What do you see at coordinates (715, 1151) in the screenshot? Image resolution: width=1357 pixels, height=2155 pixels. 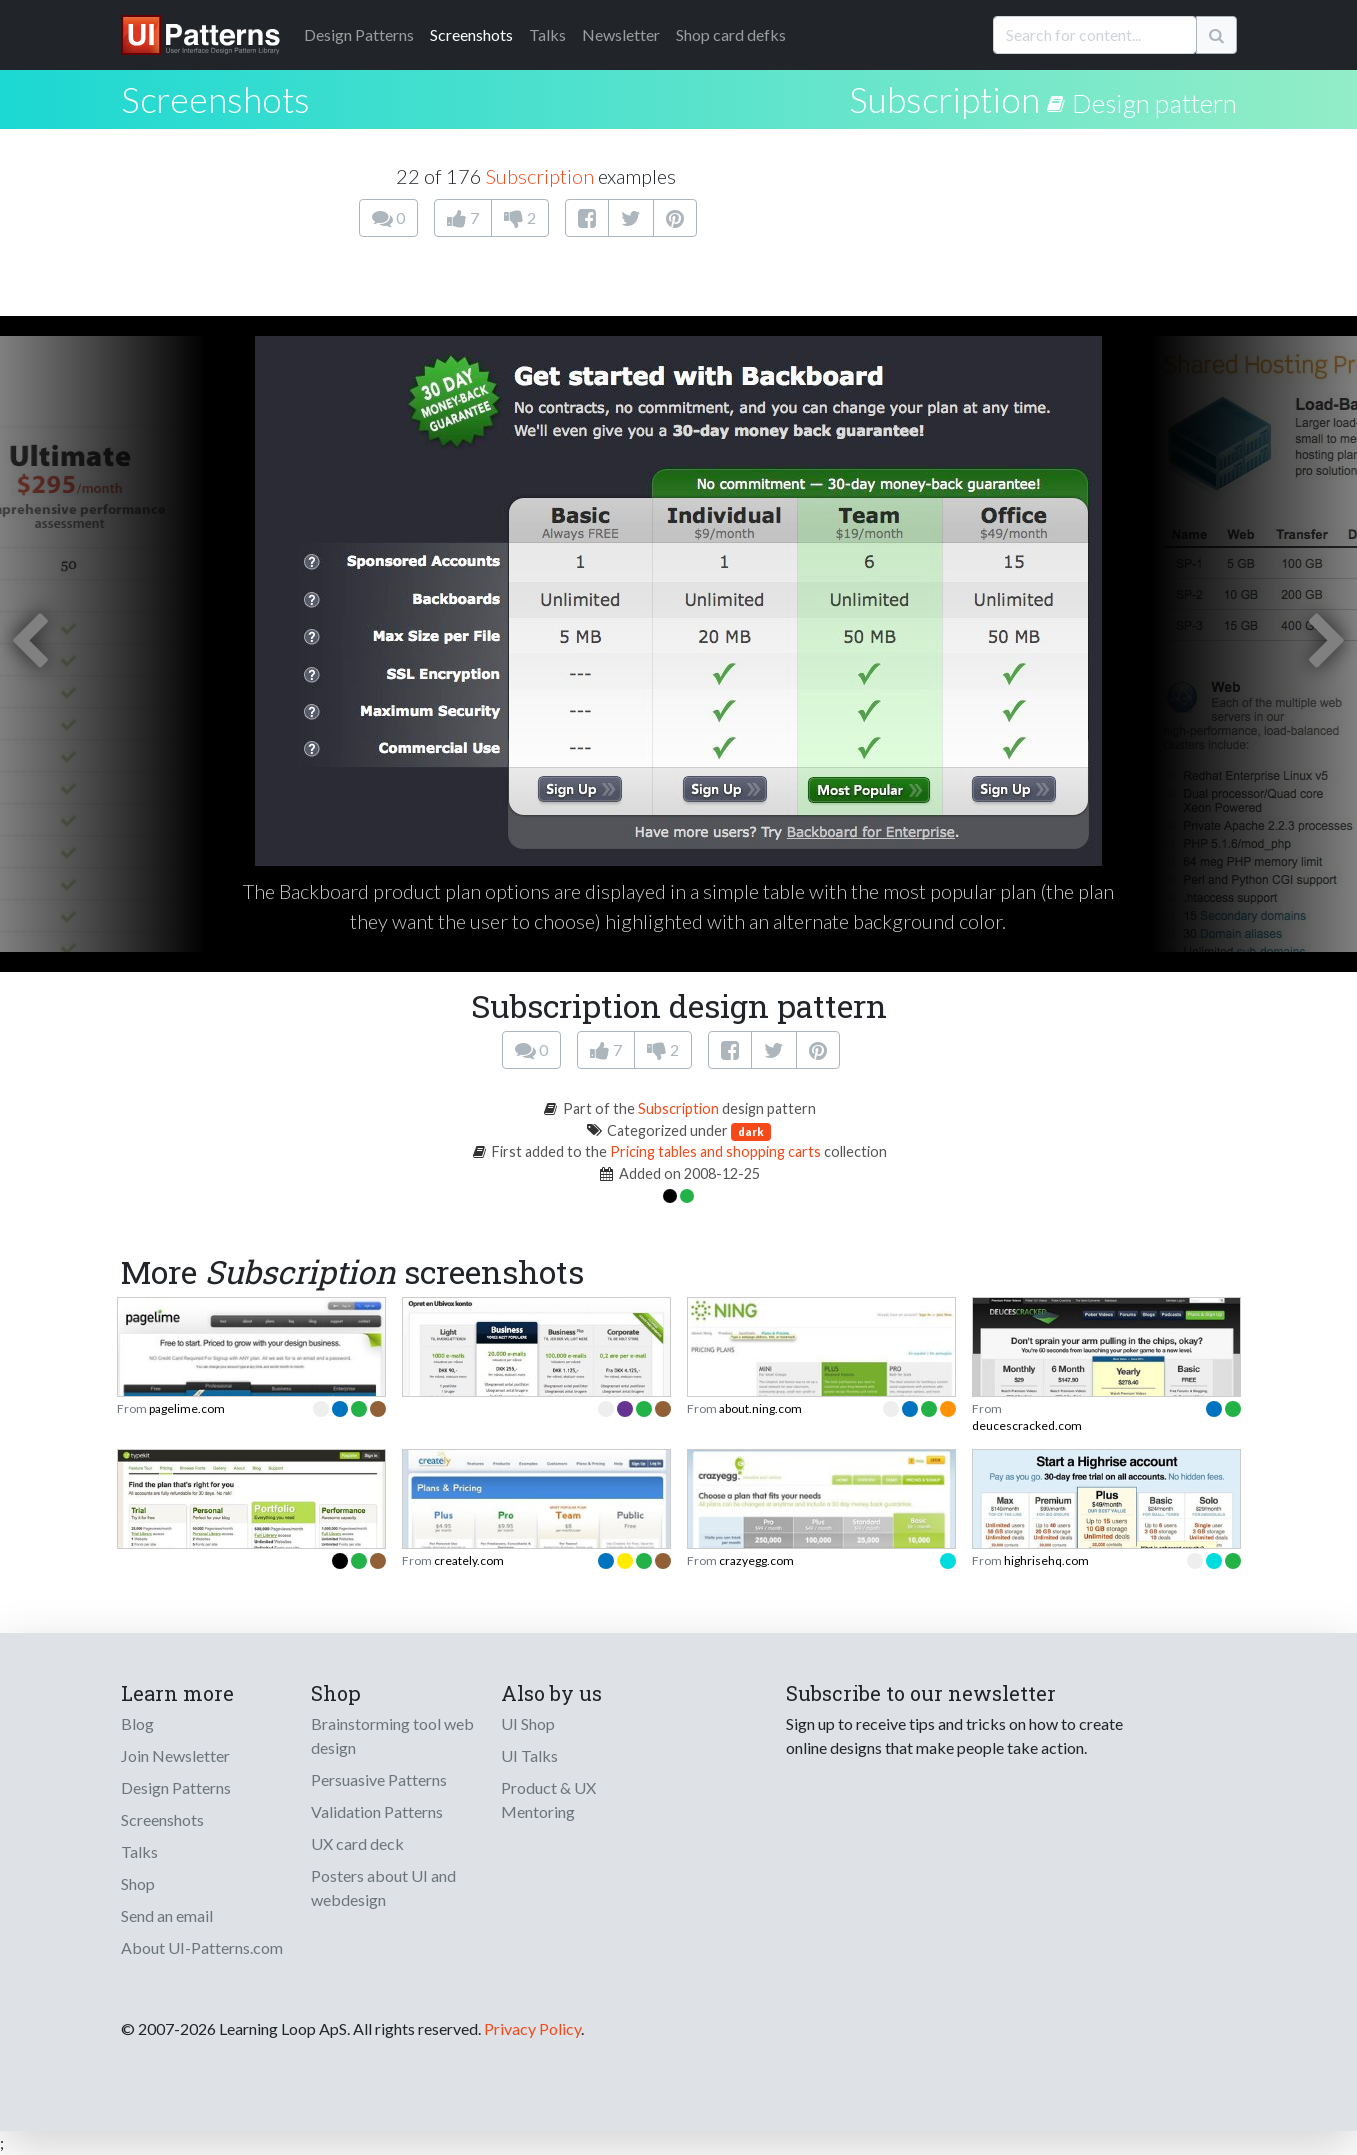 I see `Pricing tables and shopping carts` at bounding box center [715, 1151].